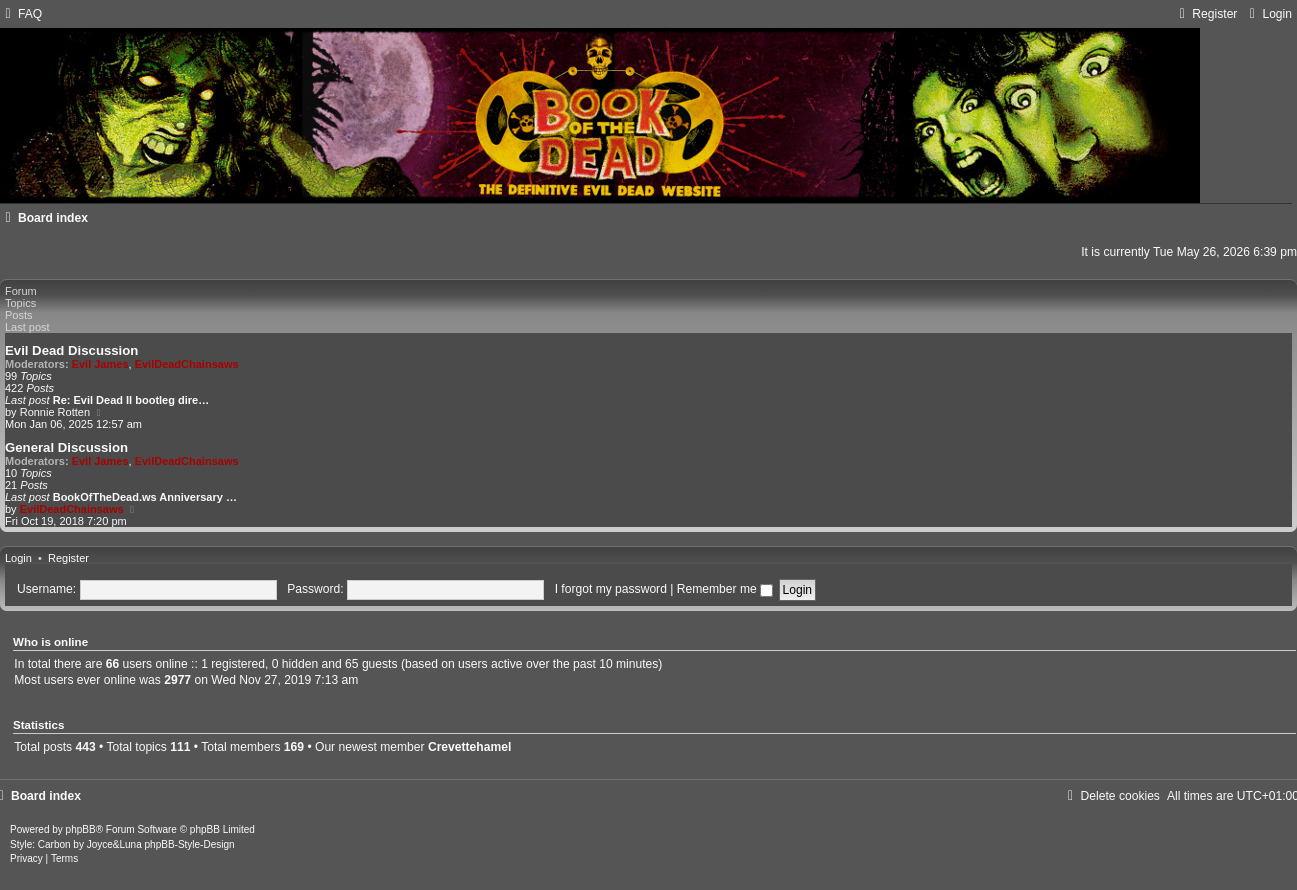  I want to click on General Discussion, so click(66, 447).